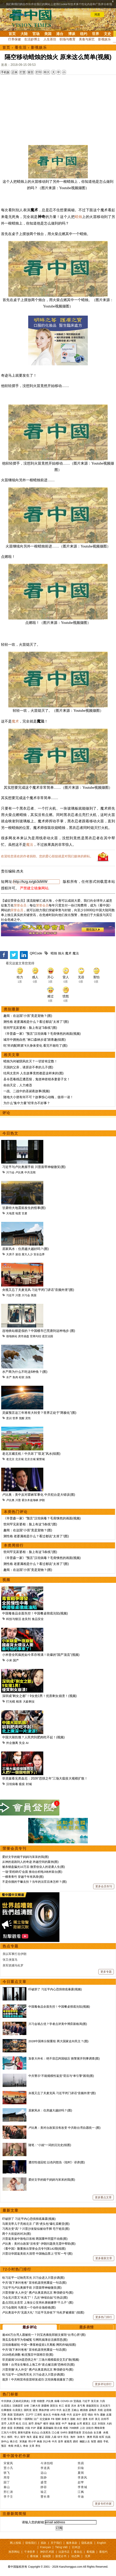  I want to click on 债务, so click(85, 2418).